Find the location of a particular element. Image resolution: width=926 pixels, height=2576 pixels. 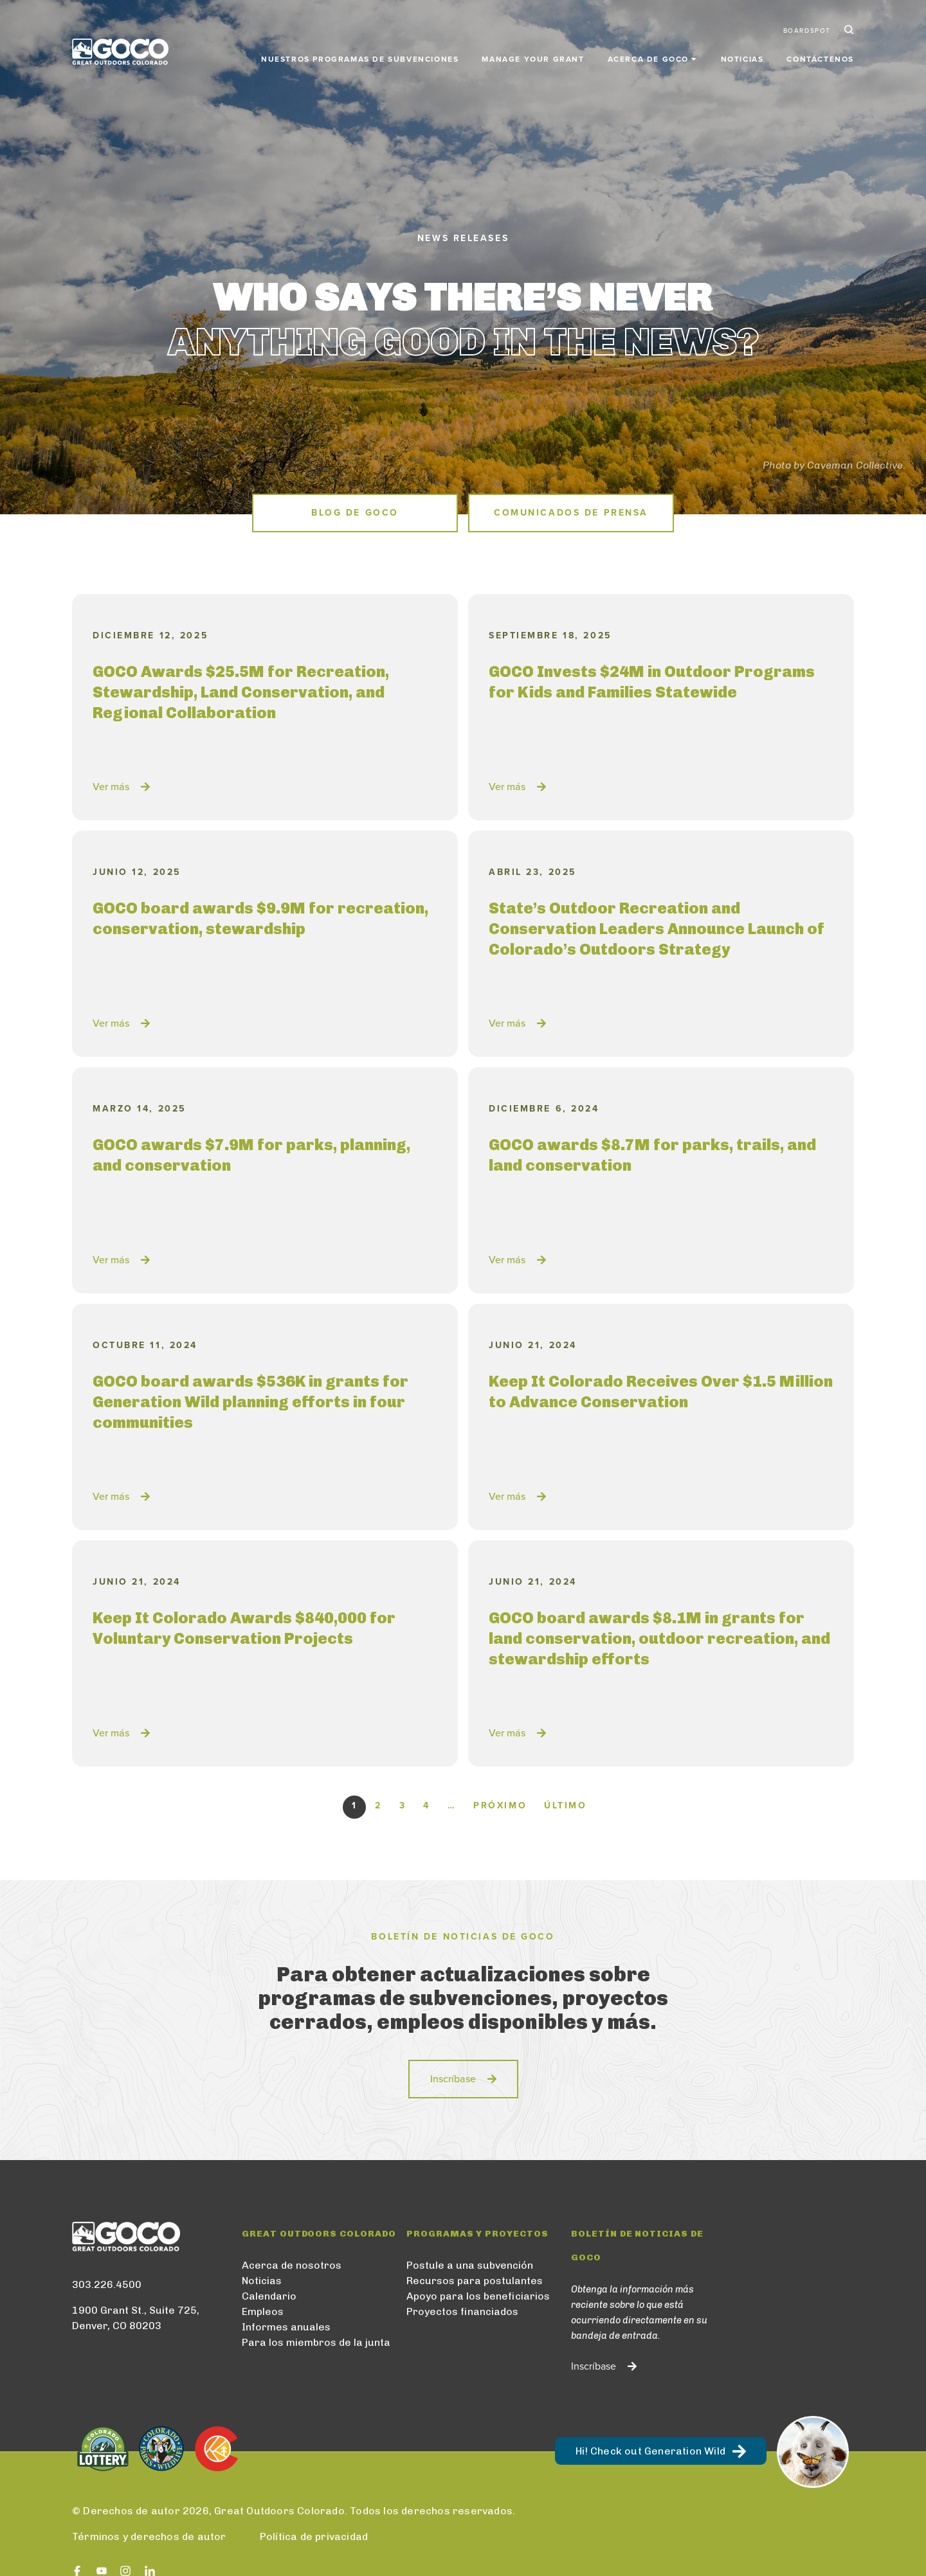

Para los miembros de la junta is located at coordinates (316, 2342).